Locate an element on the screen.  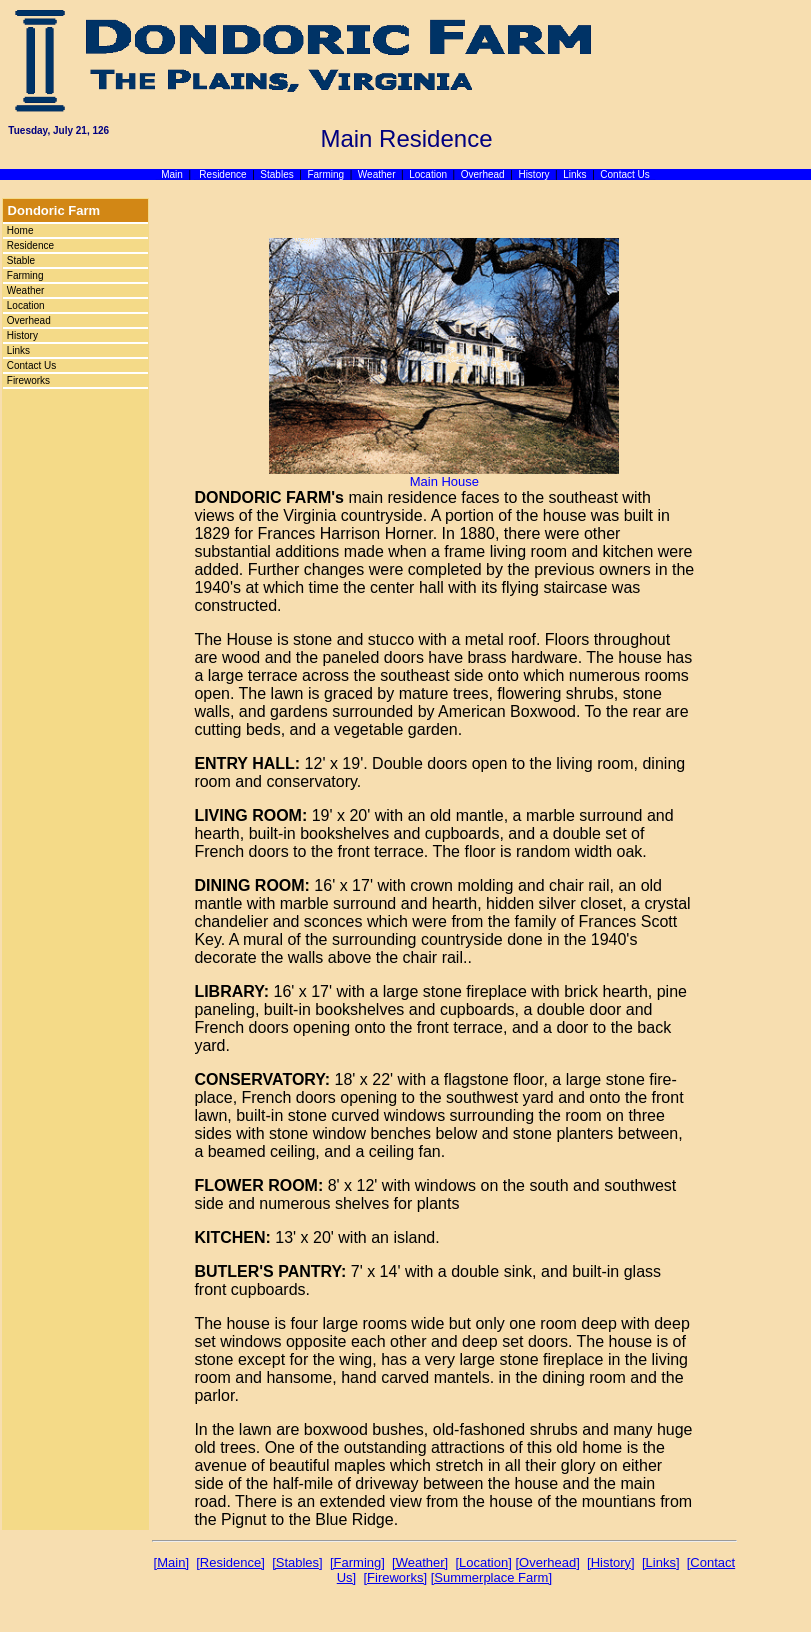
[Weather] is located at coordinates (420, 1562).